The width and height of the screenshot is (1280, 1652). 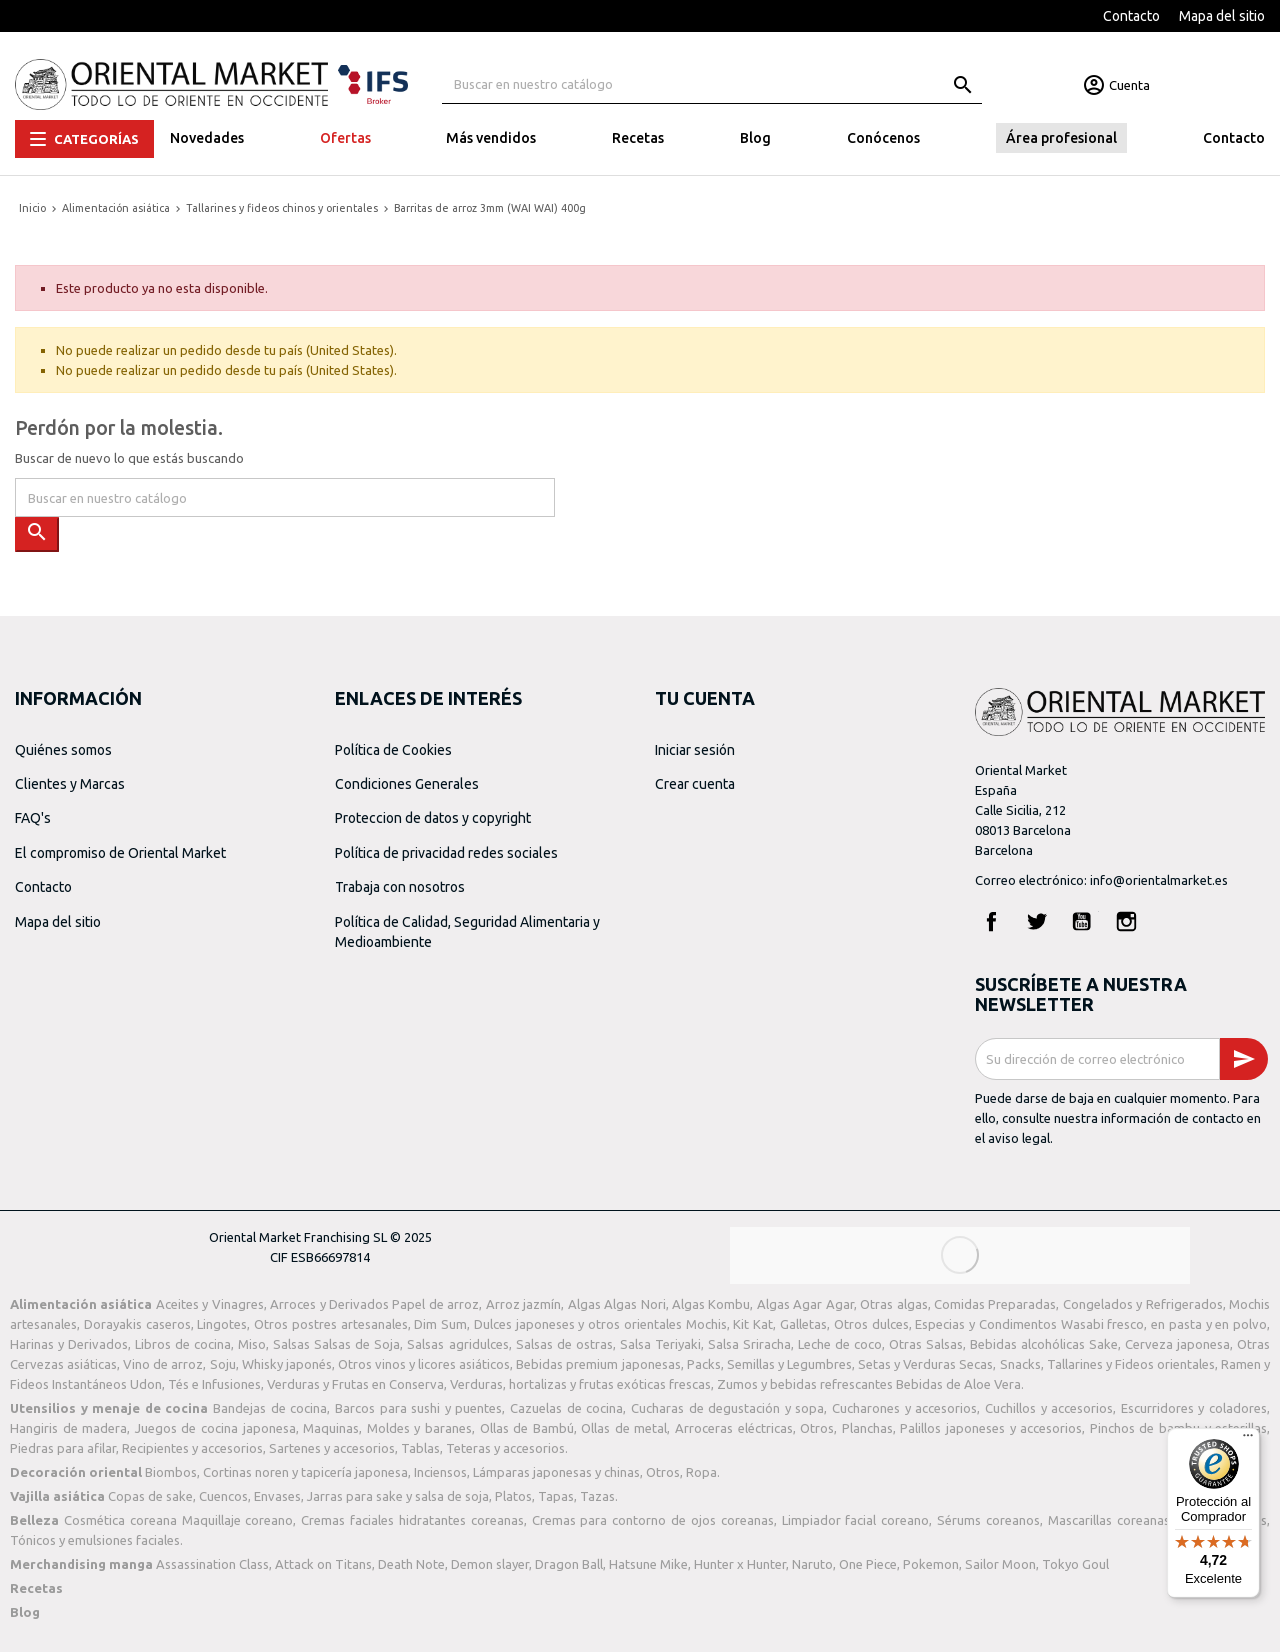 I want to click on Attack on Titans, so click(x=323, y=1564).